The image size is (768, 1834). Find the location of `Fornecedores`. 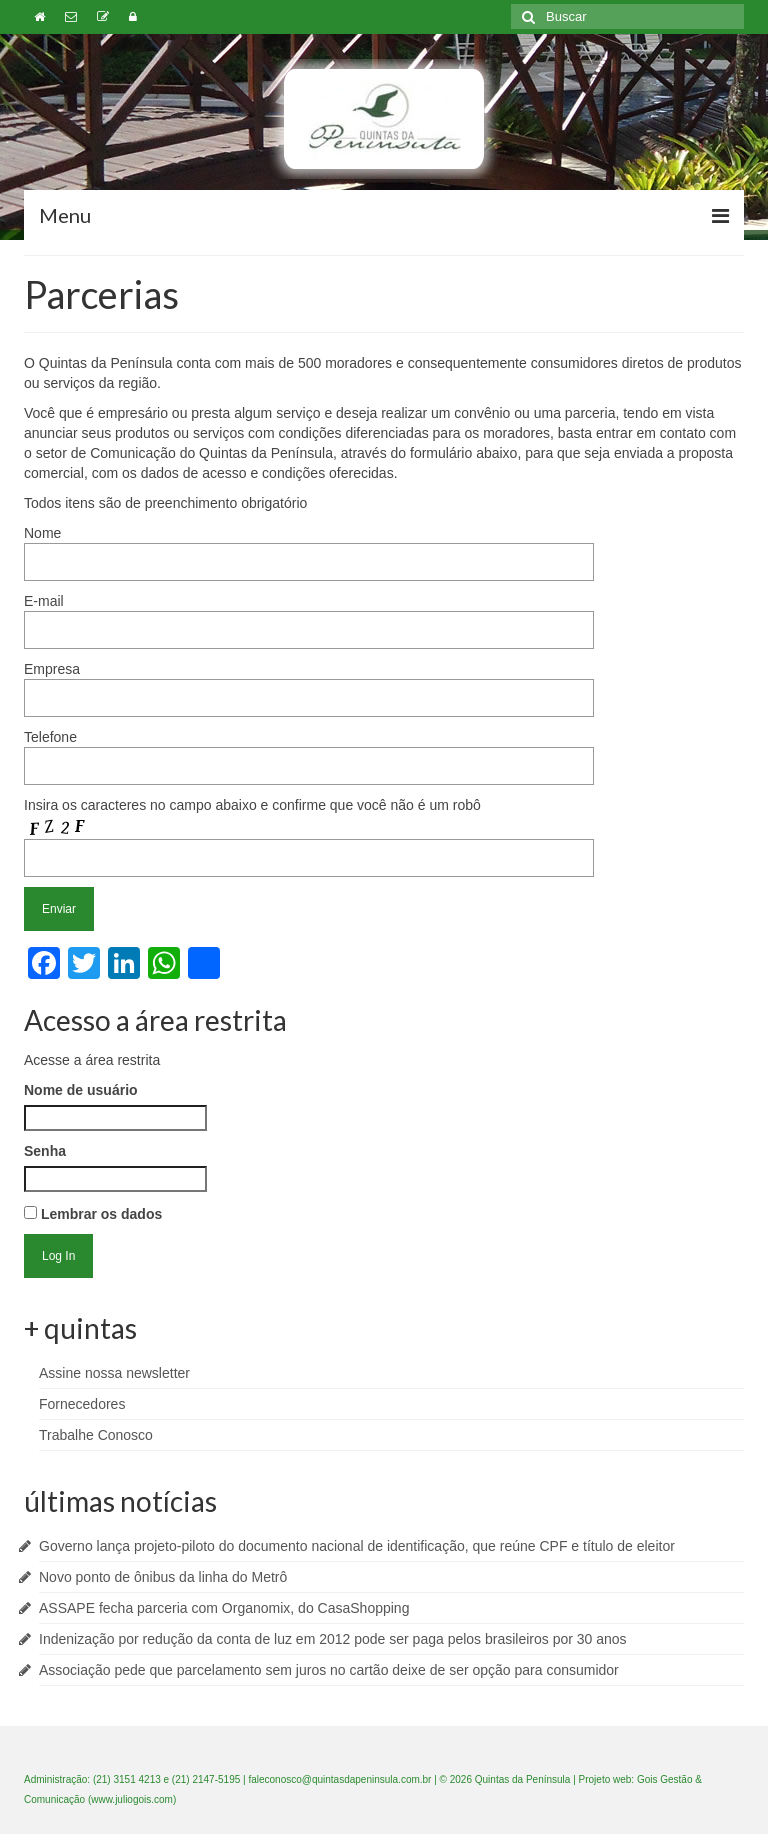

Fornecedores is located at coordinates (82, 1404).